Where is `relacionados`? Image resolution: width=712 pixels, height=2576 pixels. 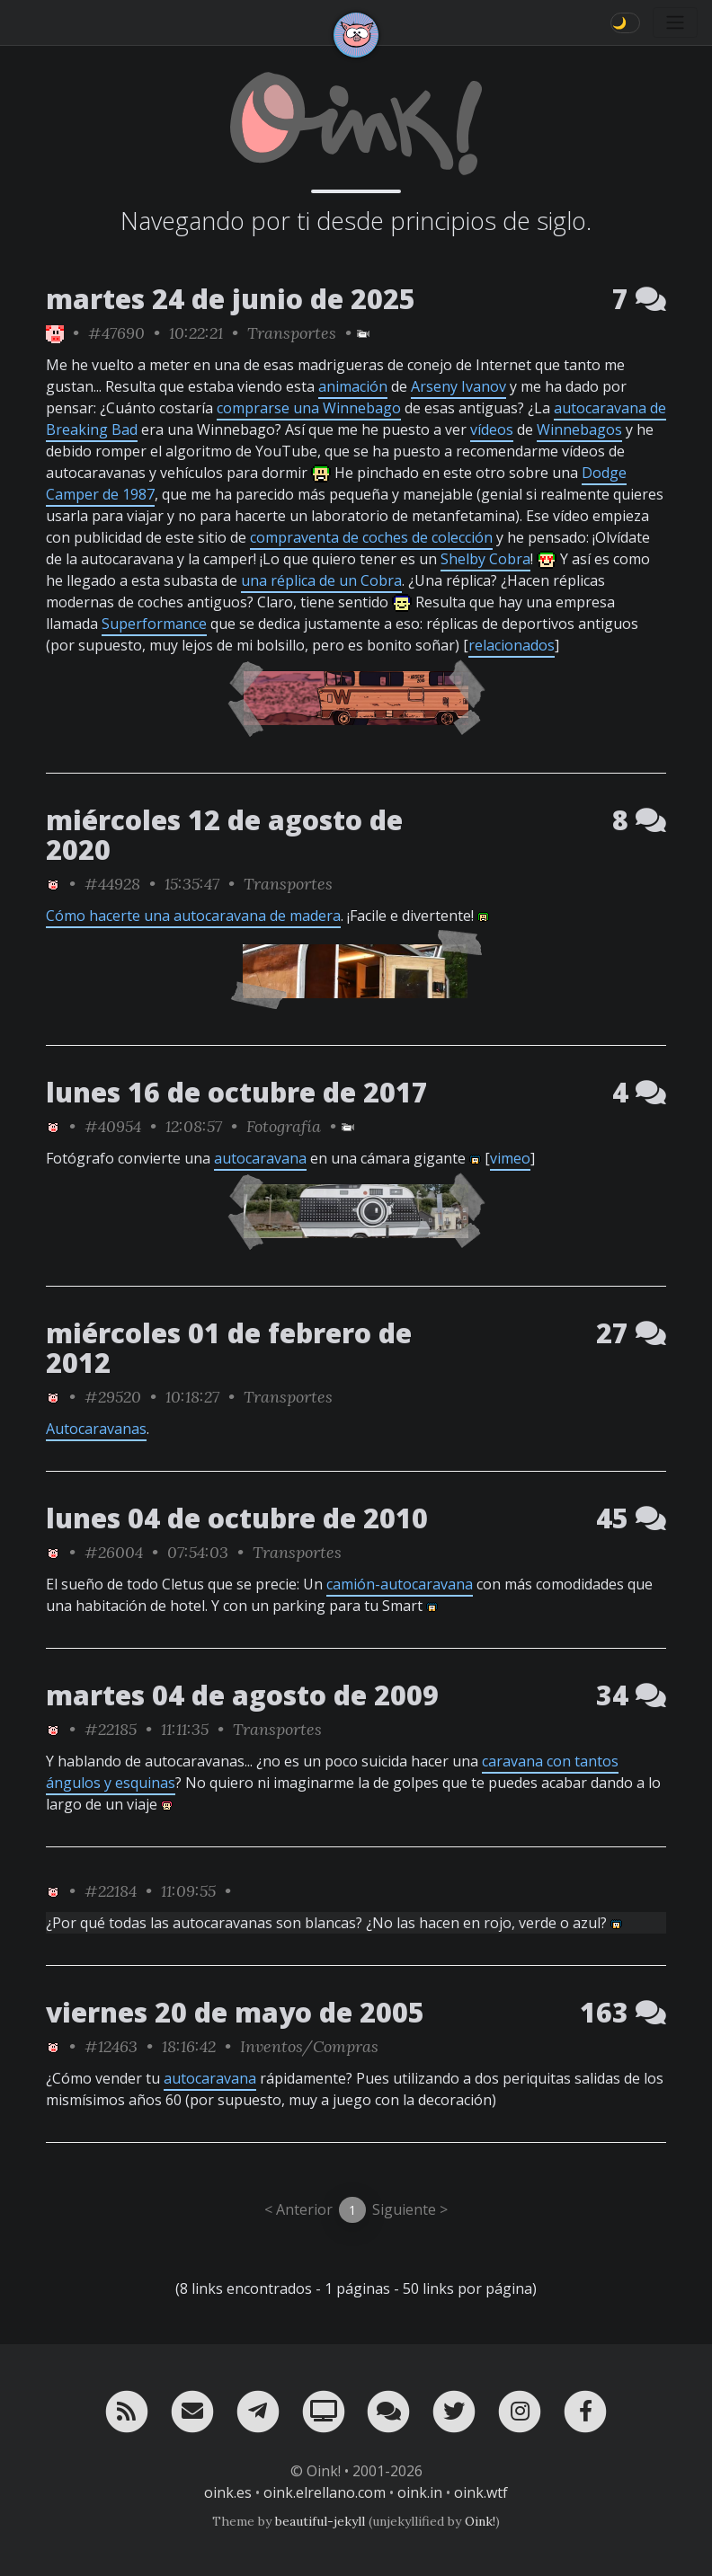 relacionados is located at coordinates (511, 645).